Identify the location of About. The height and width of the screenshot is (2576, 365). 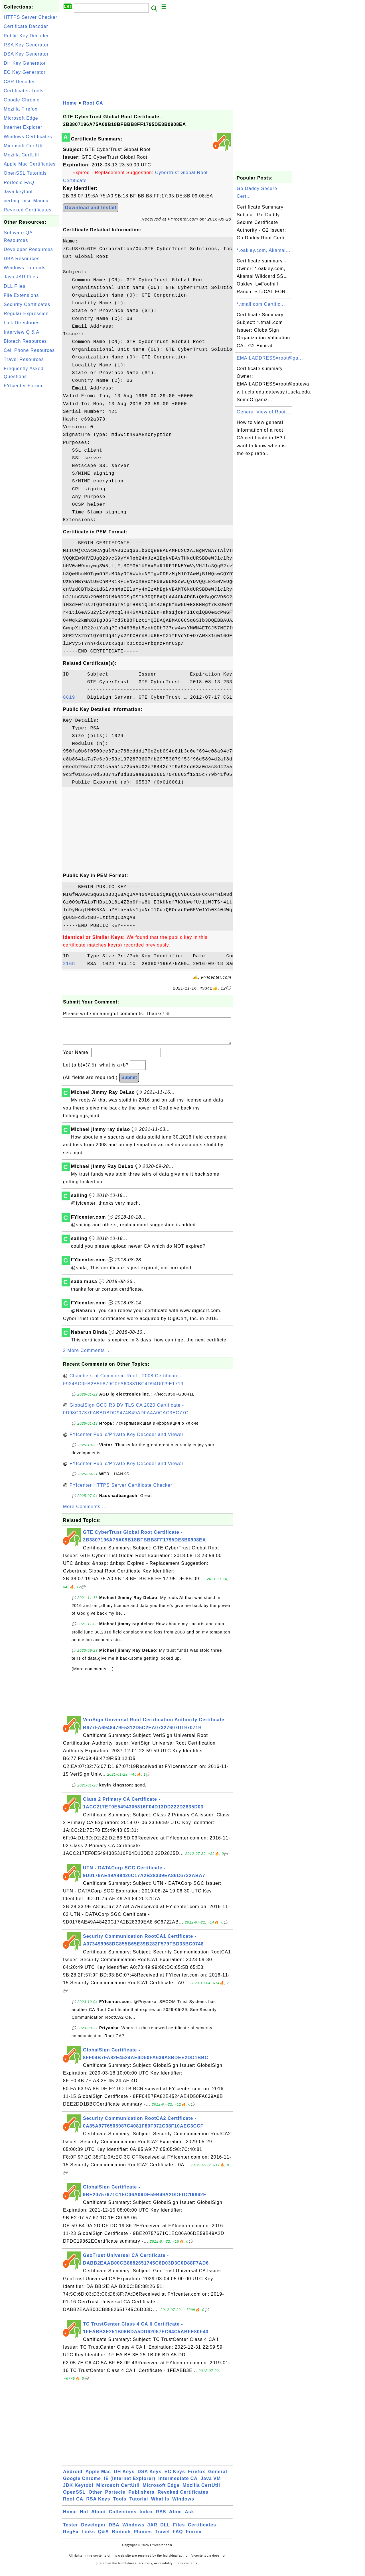
(98, 2517).